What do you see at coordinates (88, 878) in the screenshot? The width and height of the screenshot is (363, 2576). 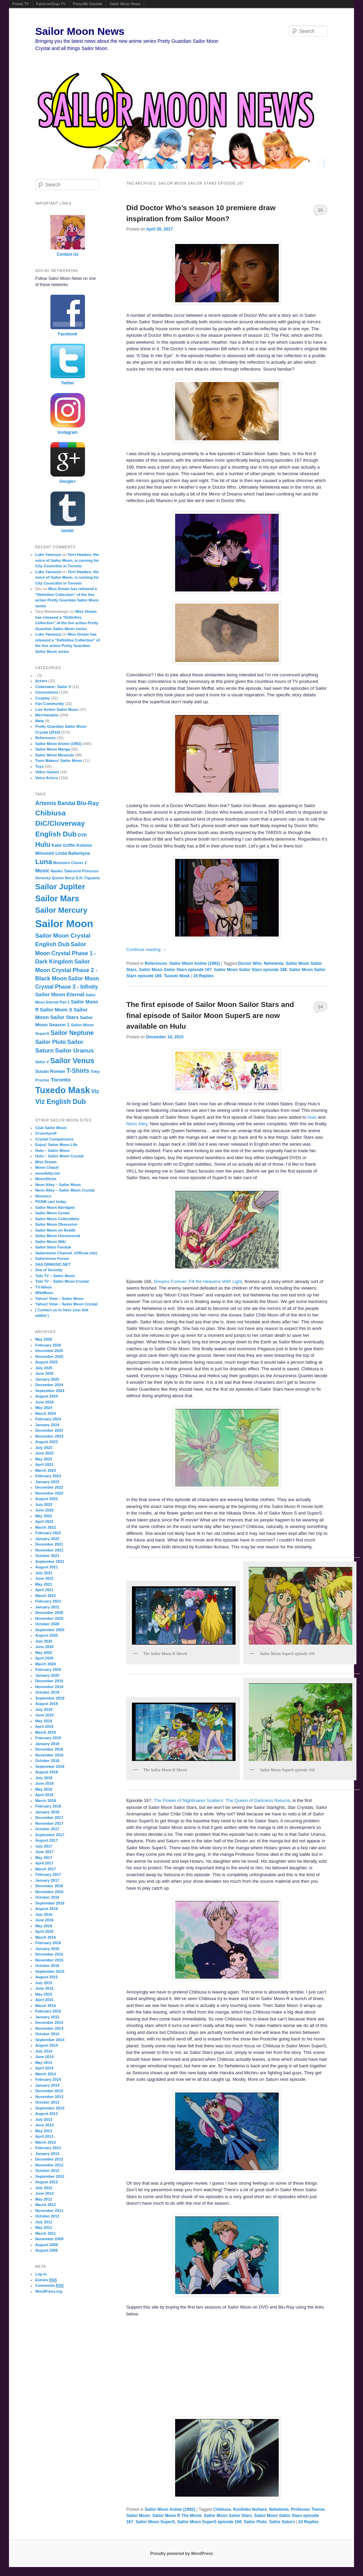 I see `S.H. Figuarts` at bounding box center [88, 878].